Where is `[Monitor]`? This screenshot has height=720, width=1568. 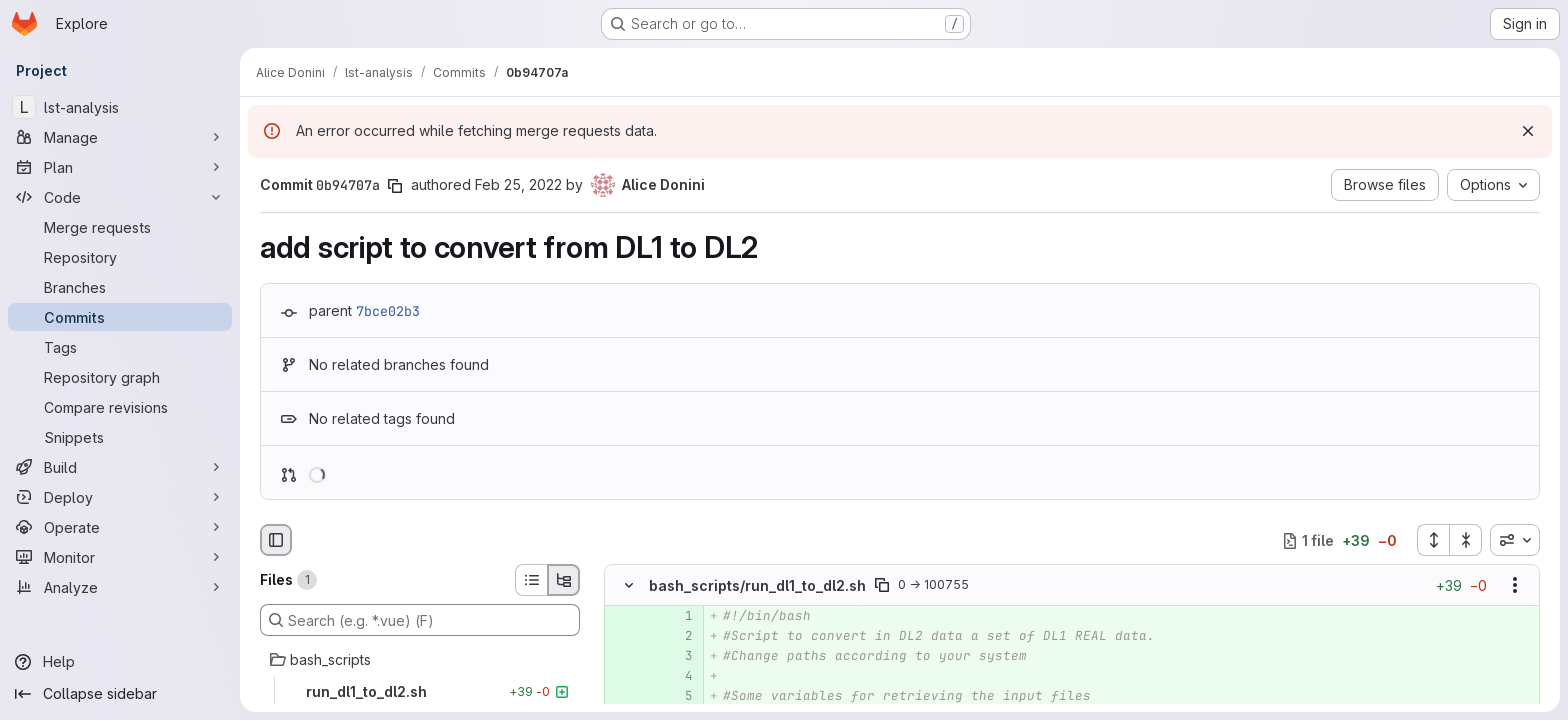 [Monitor] is located at coordinates (120, 557).